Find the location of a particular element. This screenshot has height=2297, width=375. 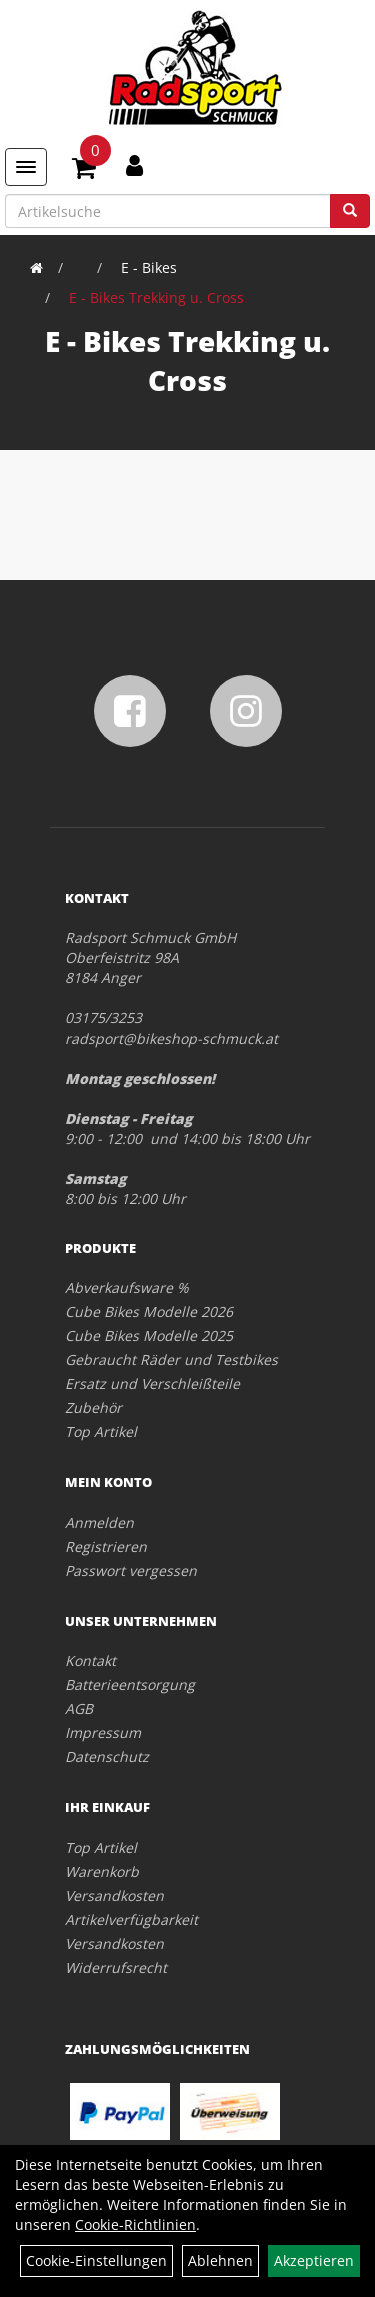

Cube Bikes Modelle 2025 is located at coordinates (149, 1335).